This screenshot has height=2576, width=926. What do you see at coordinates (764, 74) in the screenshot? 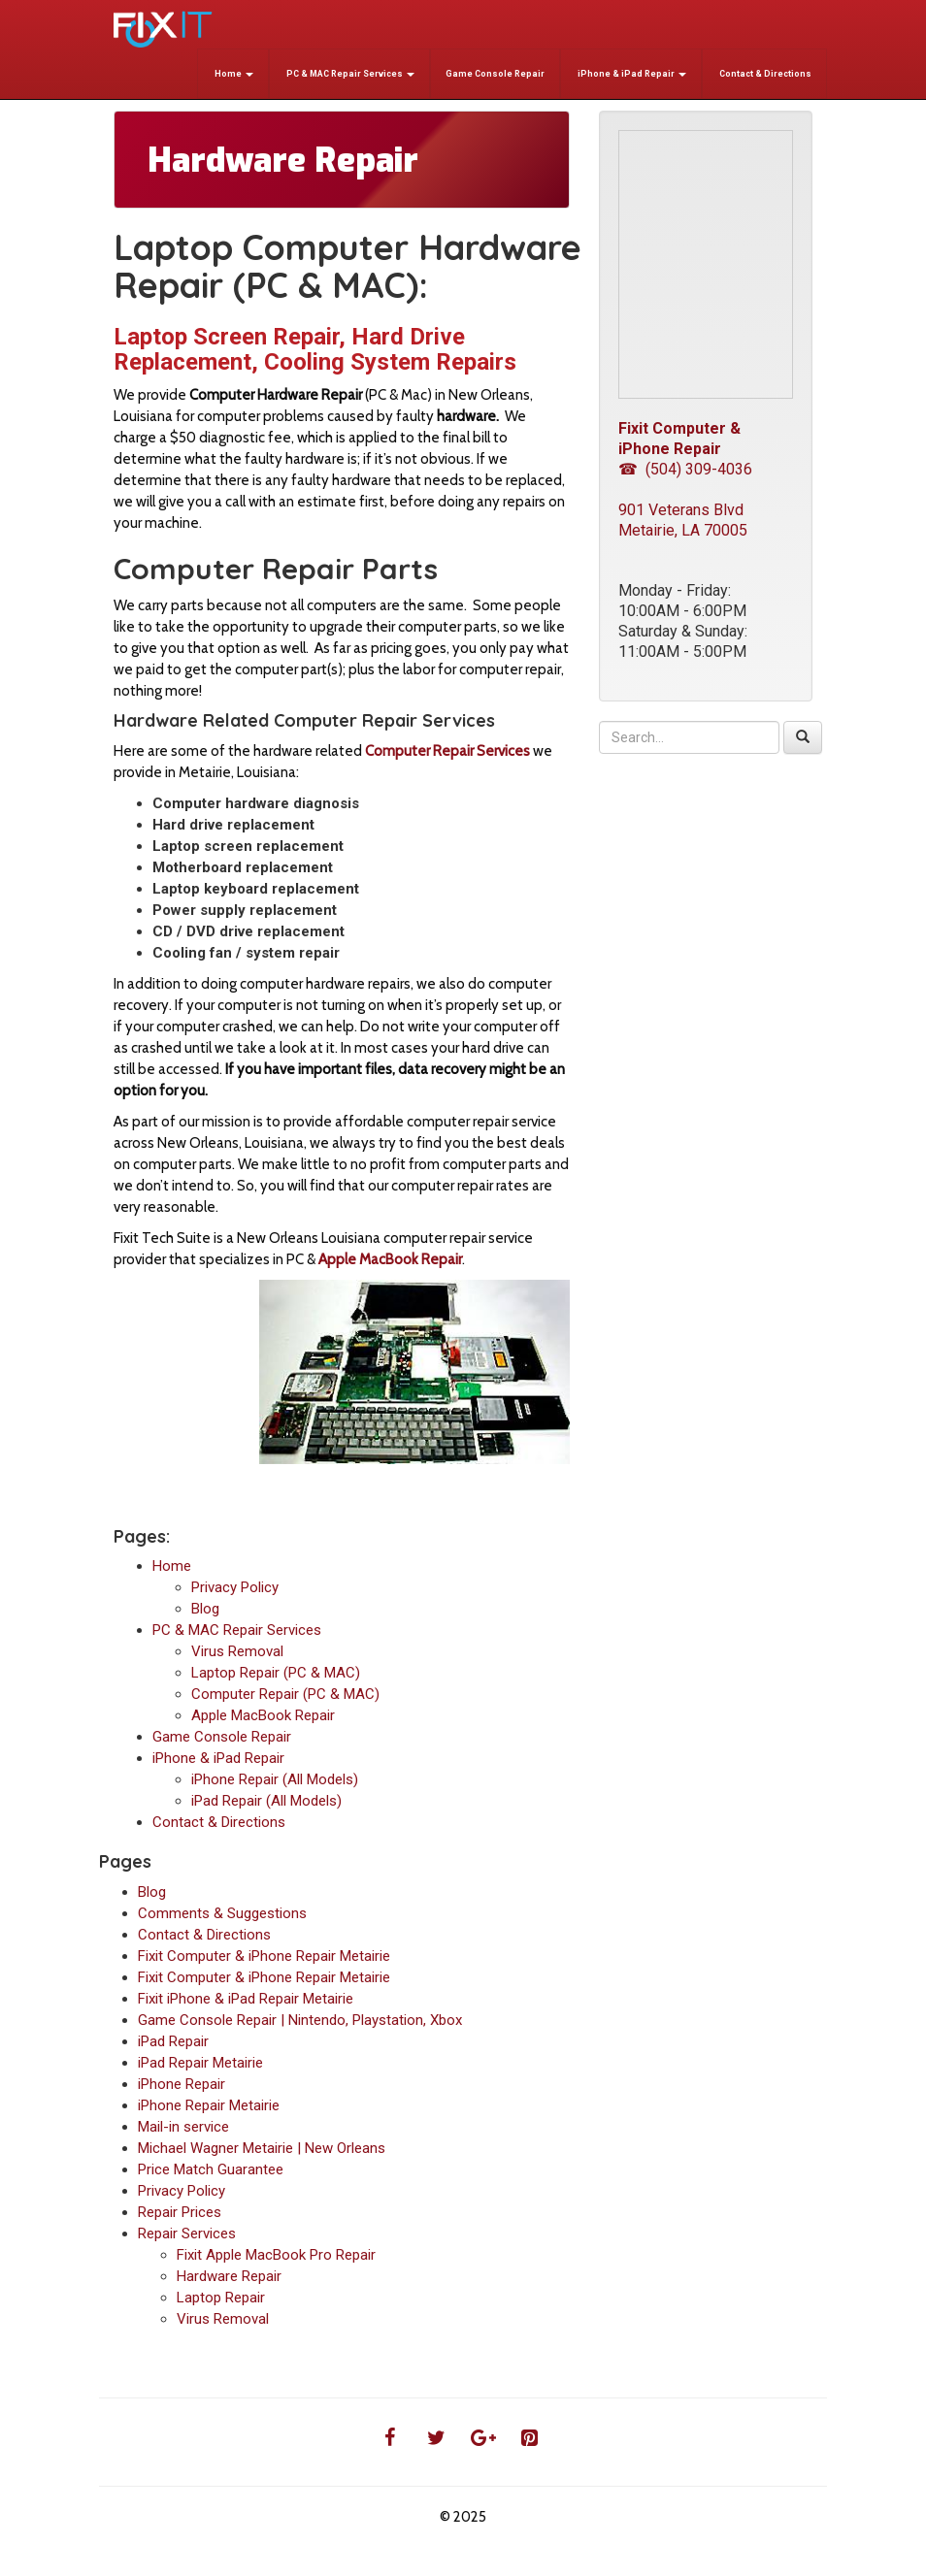
I see `Contact & Directions` at bounding box center [764, 74].